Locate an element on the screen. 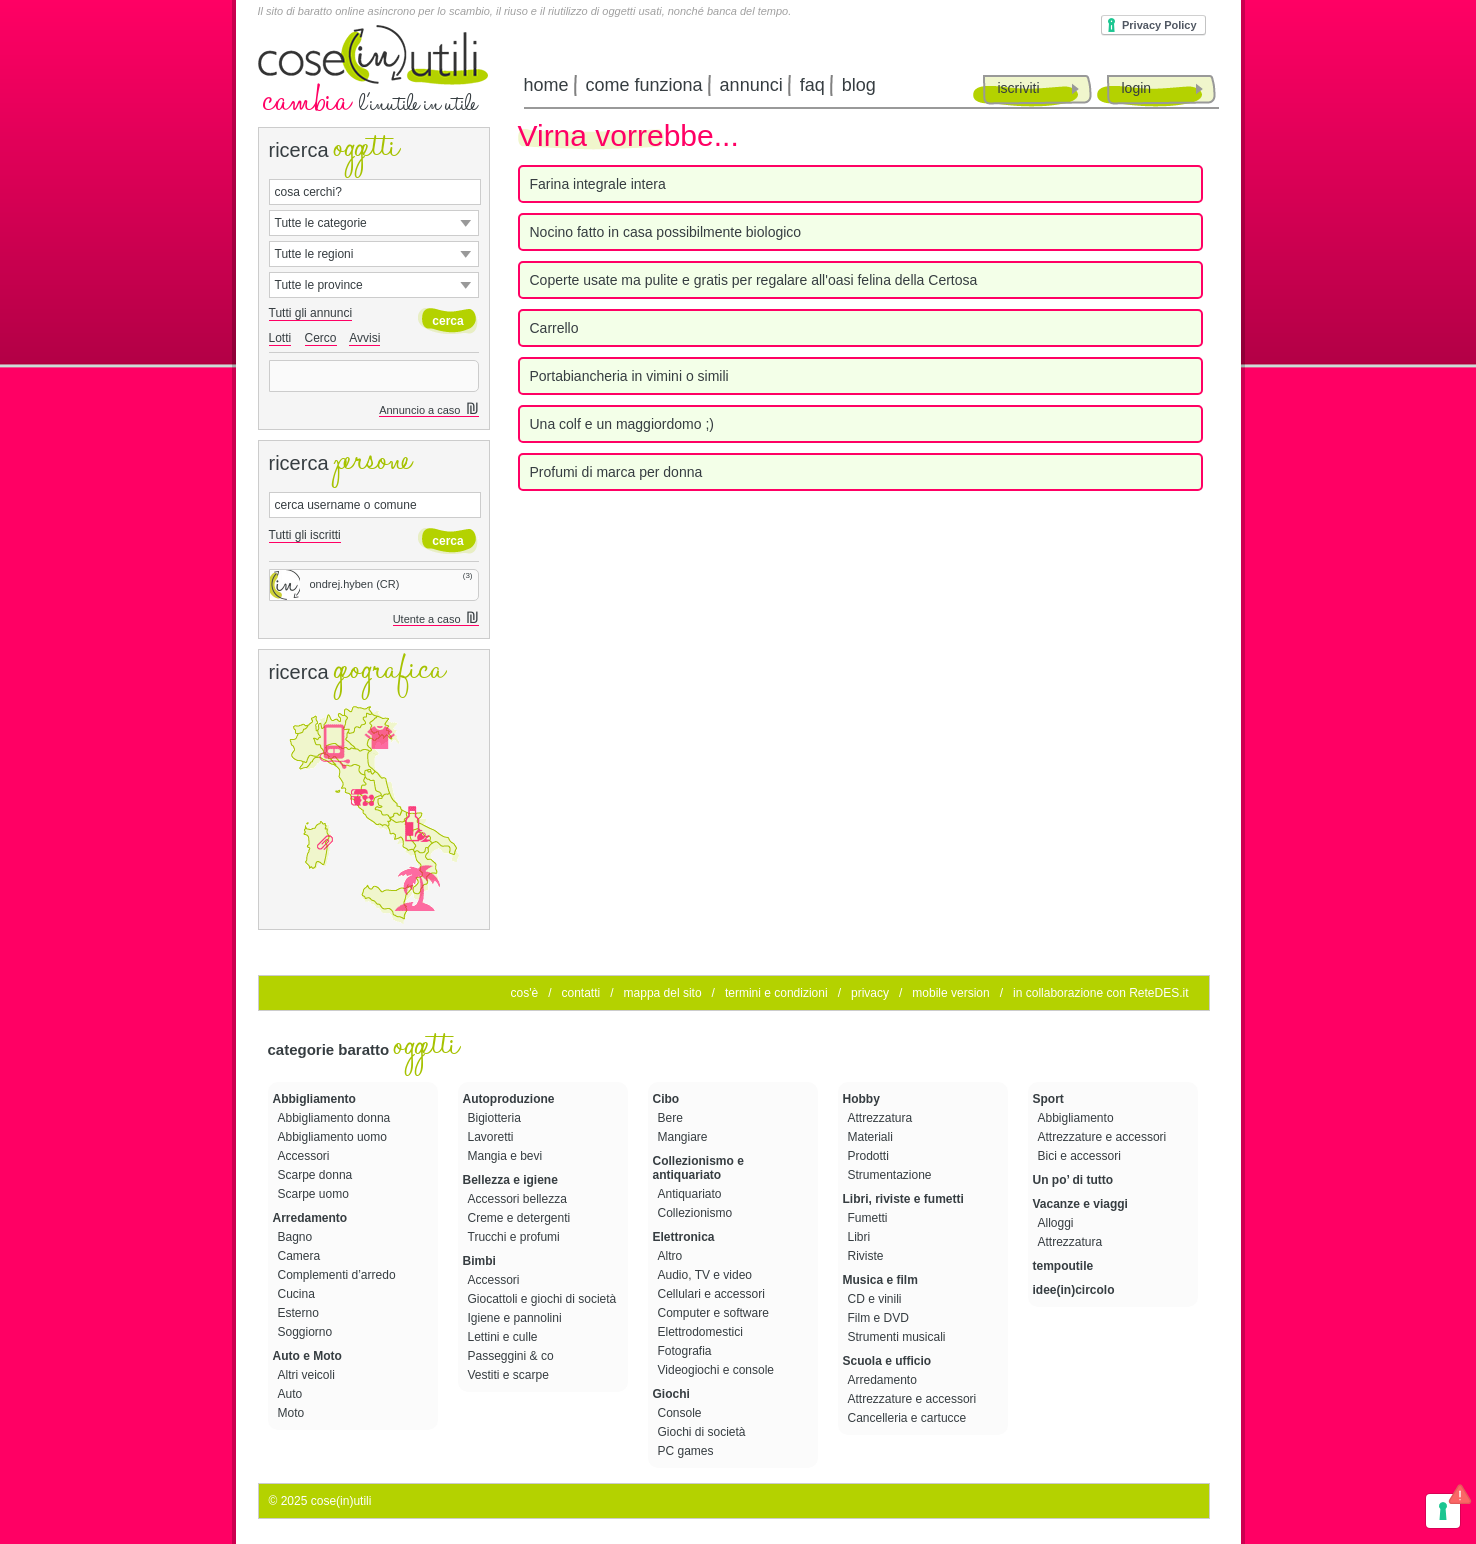 This screenshot has width=1476, height=1544. Igiene e pannolini is located at coordinates (516, 1318).